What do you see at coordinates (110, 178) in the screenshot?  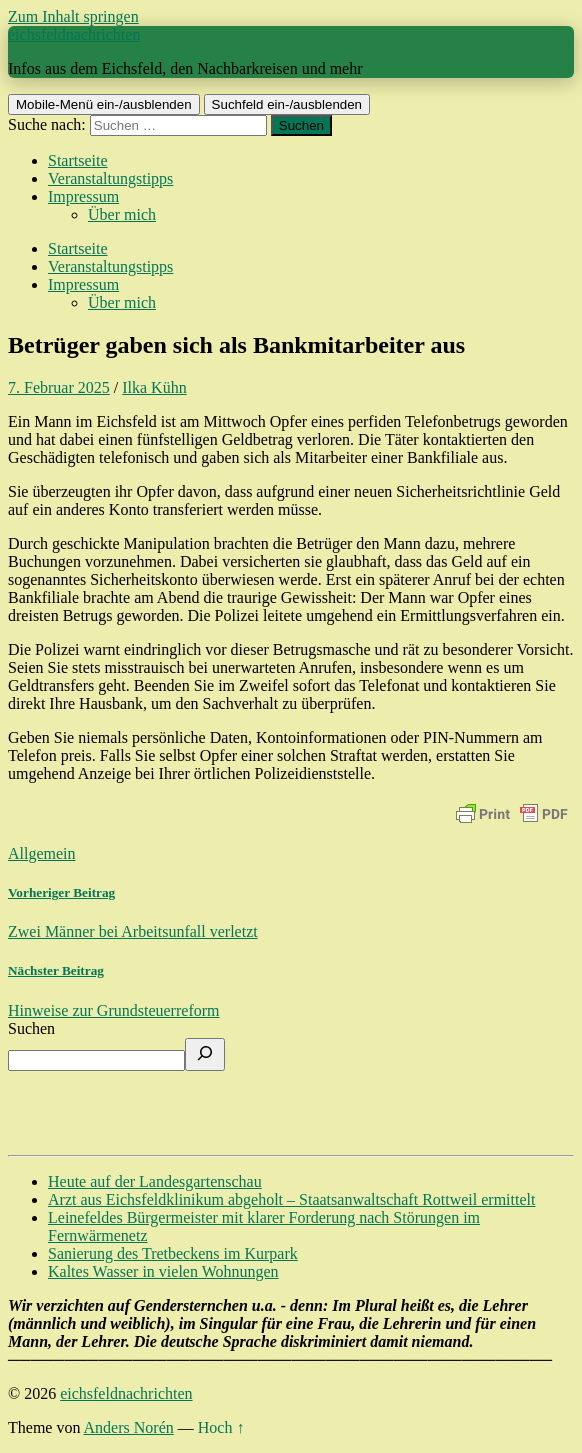 I see `Veranstaltungstipps` at bounding box center [110, 178].